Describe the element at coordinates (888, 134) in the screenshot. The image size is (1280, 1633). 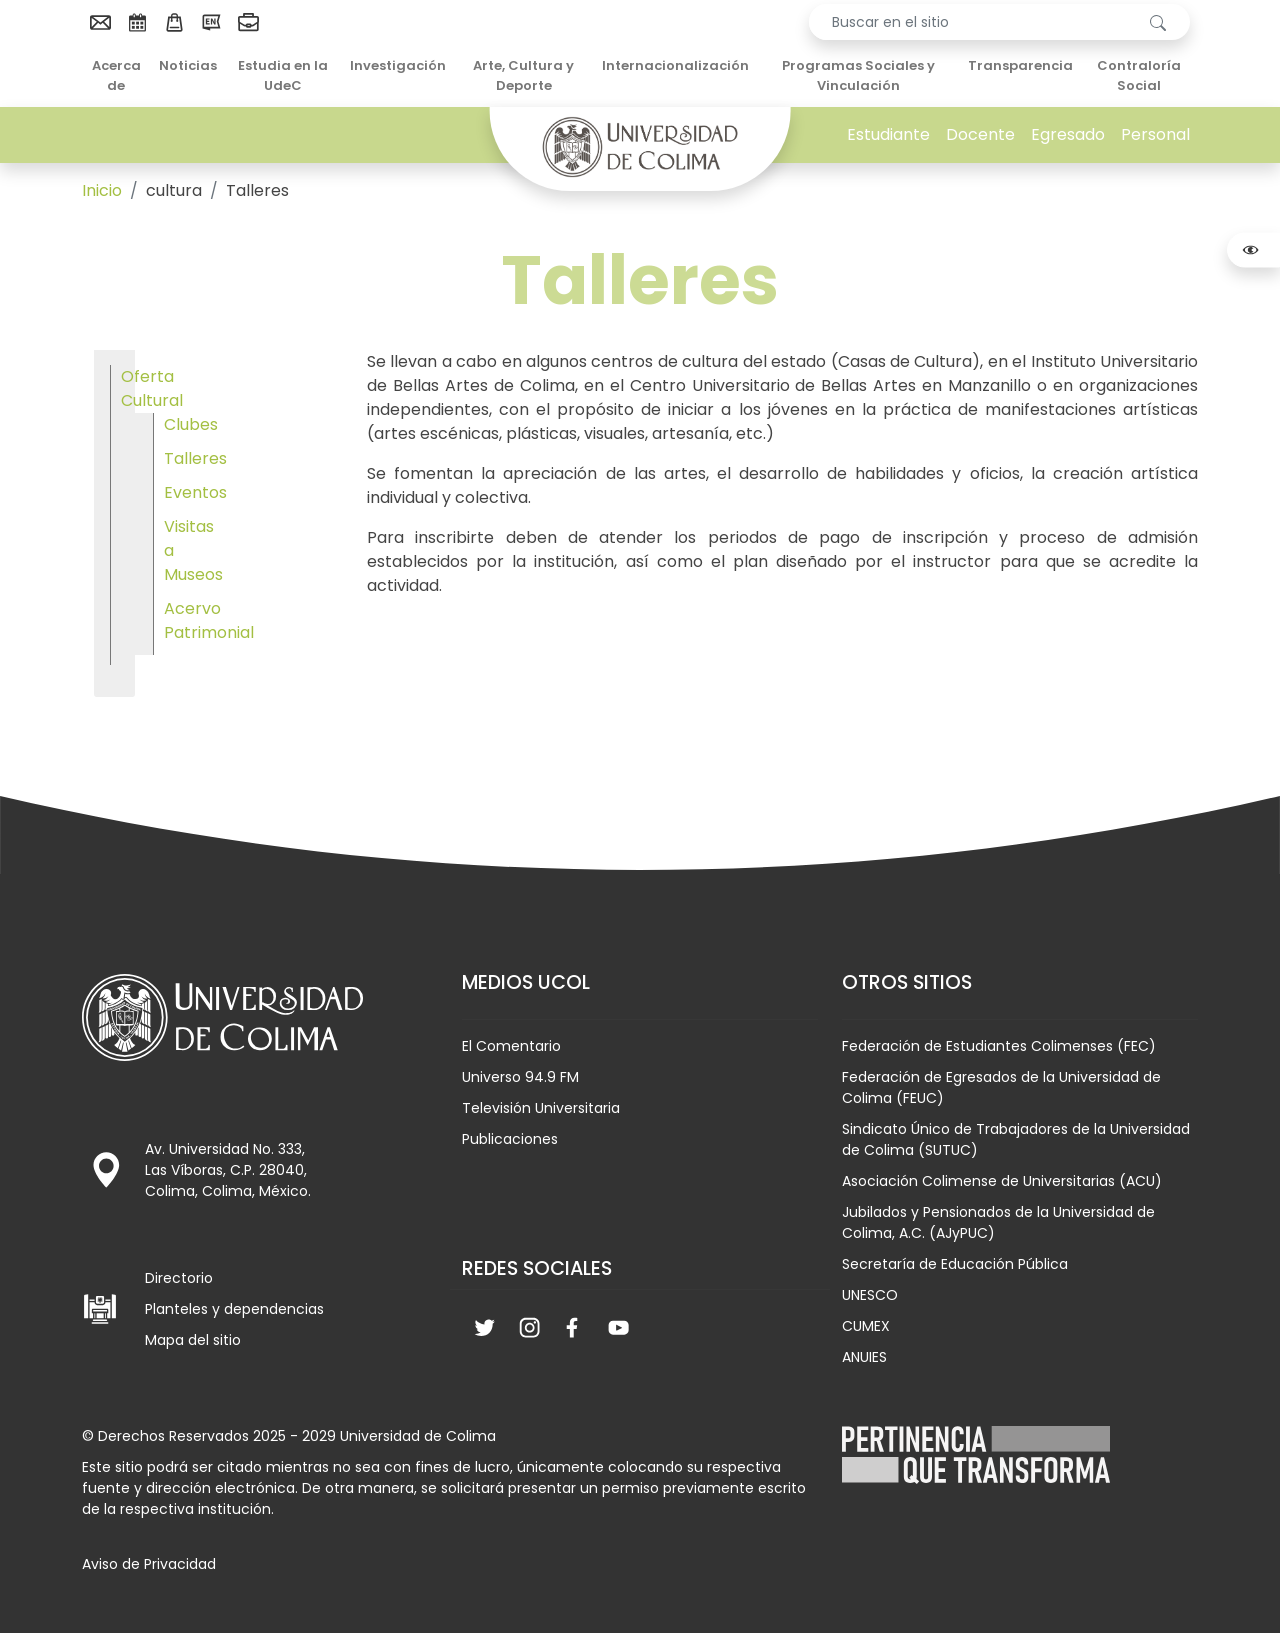
I see `Estudiante` at that location.